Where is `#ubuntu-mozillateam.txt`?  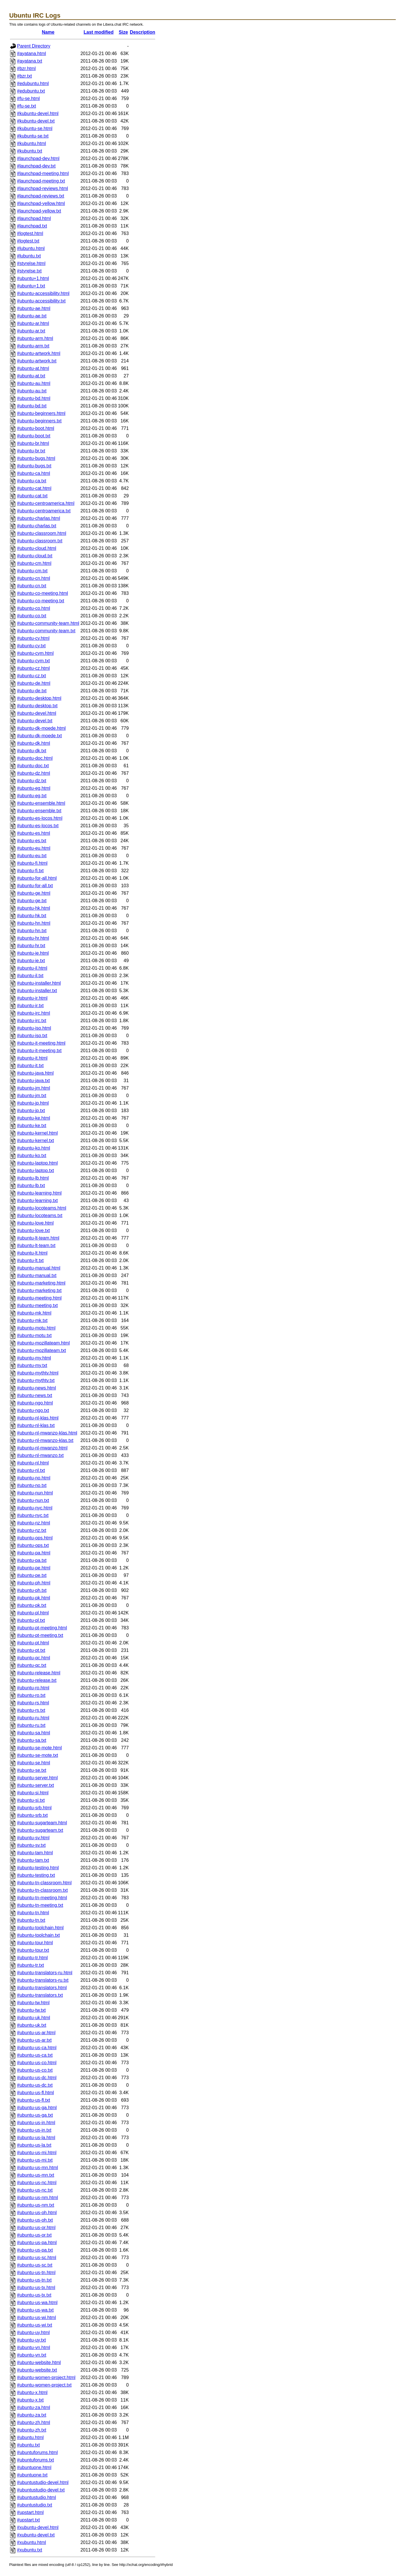 #ubuntu-mozillateam.txt is located at coordinates (41, 1350).